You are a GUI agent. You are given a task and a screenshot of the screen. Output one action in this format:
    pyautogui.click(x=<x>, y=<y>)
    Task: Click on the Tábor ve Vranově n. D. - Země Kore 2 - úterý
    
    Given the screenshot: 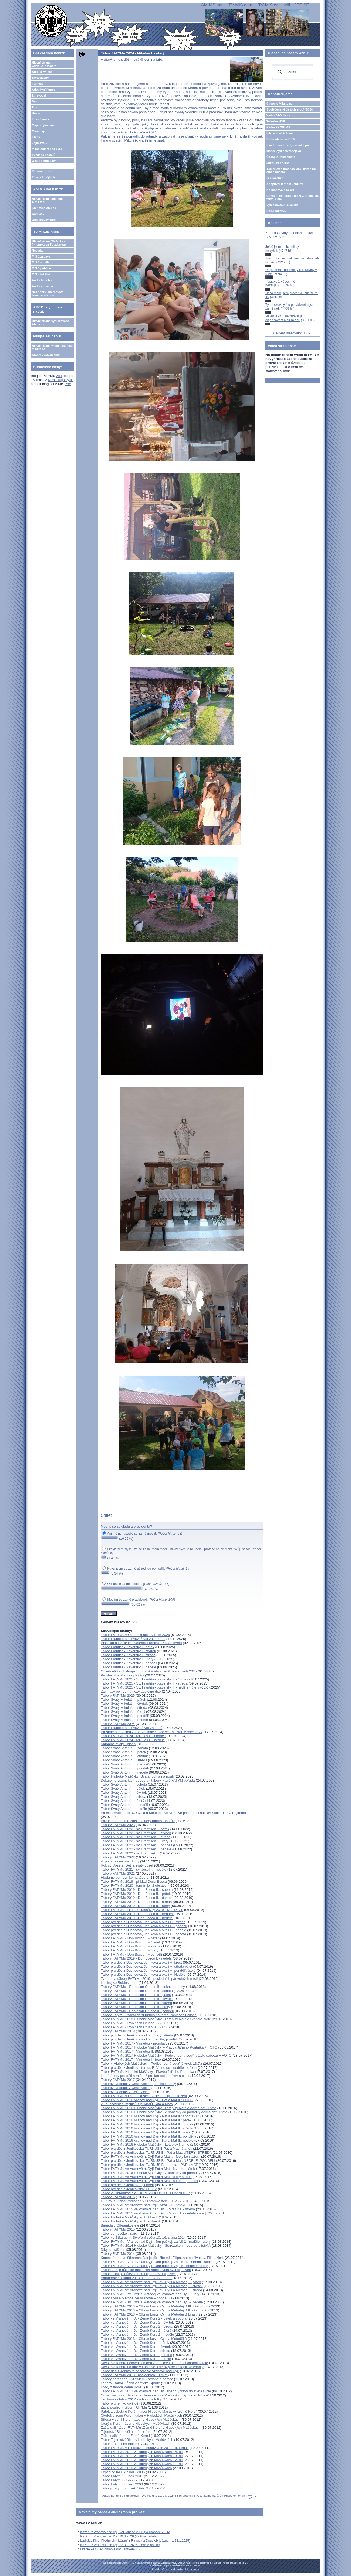 What is the action you would take?
    pyautogui.click(x=136, y=2330)
    